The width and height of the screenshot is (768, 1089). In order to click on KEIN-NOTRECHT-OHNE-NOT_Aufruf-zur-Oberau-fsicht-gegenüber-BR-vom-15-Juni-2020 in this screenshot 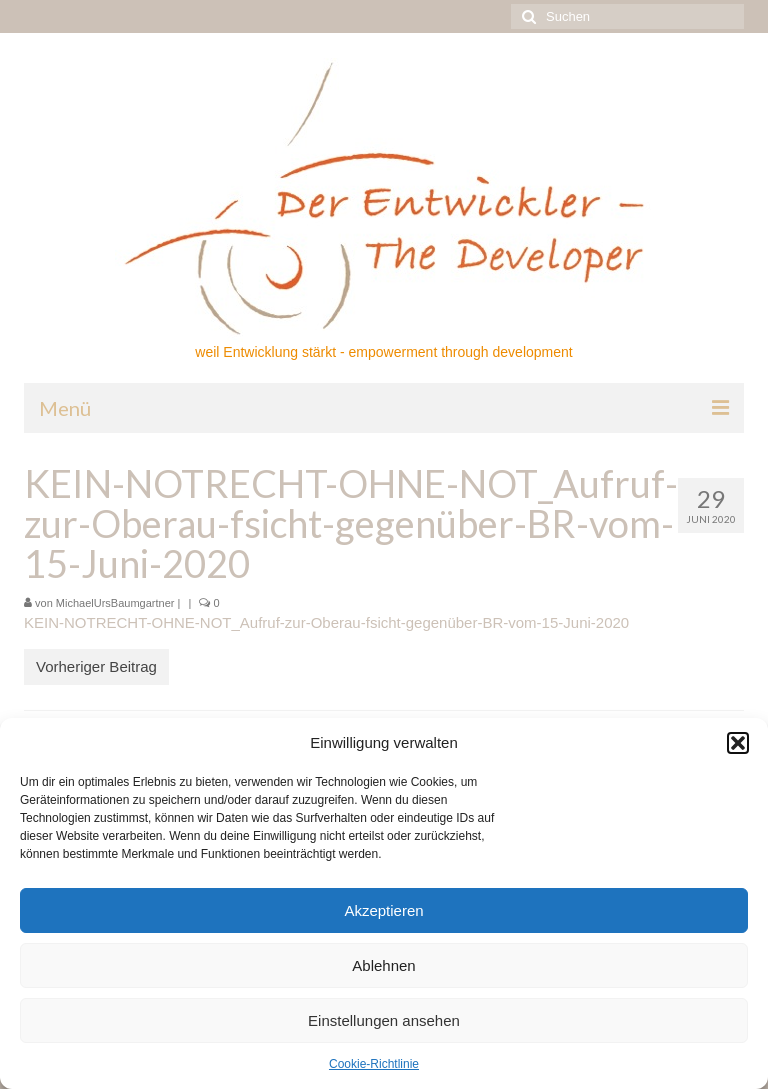, I will do `click(326, 622)`.